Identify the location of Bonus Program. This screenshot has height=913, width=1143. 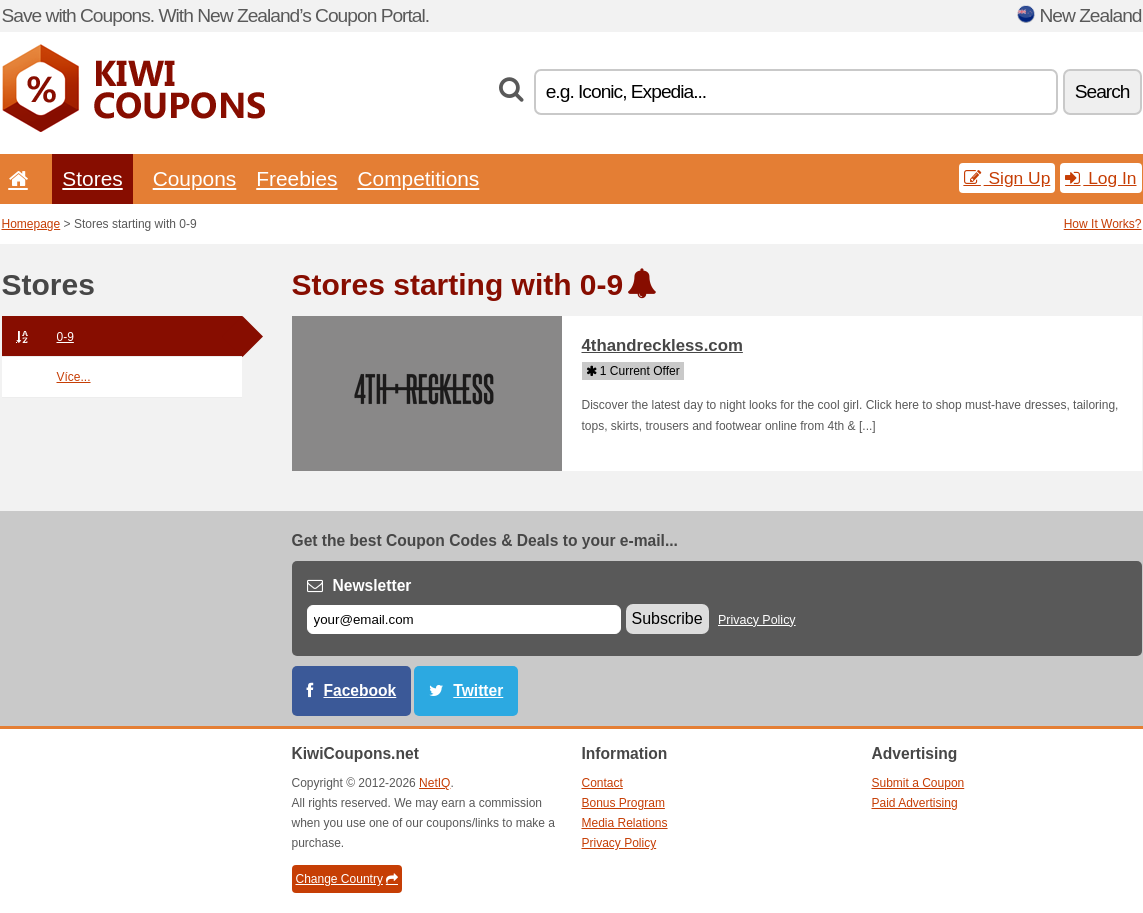
(623, 803).